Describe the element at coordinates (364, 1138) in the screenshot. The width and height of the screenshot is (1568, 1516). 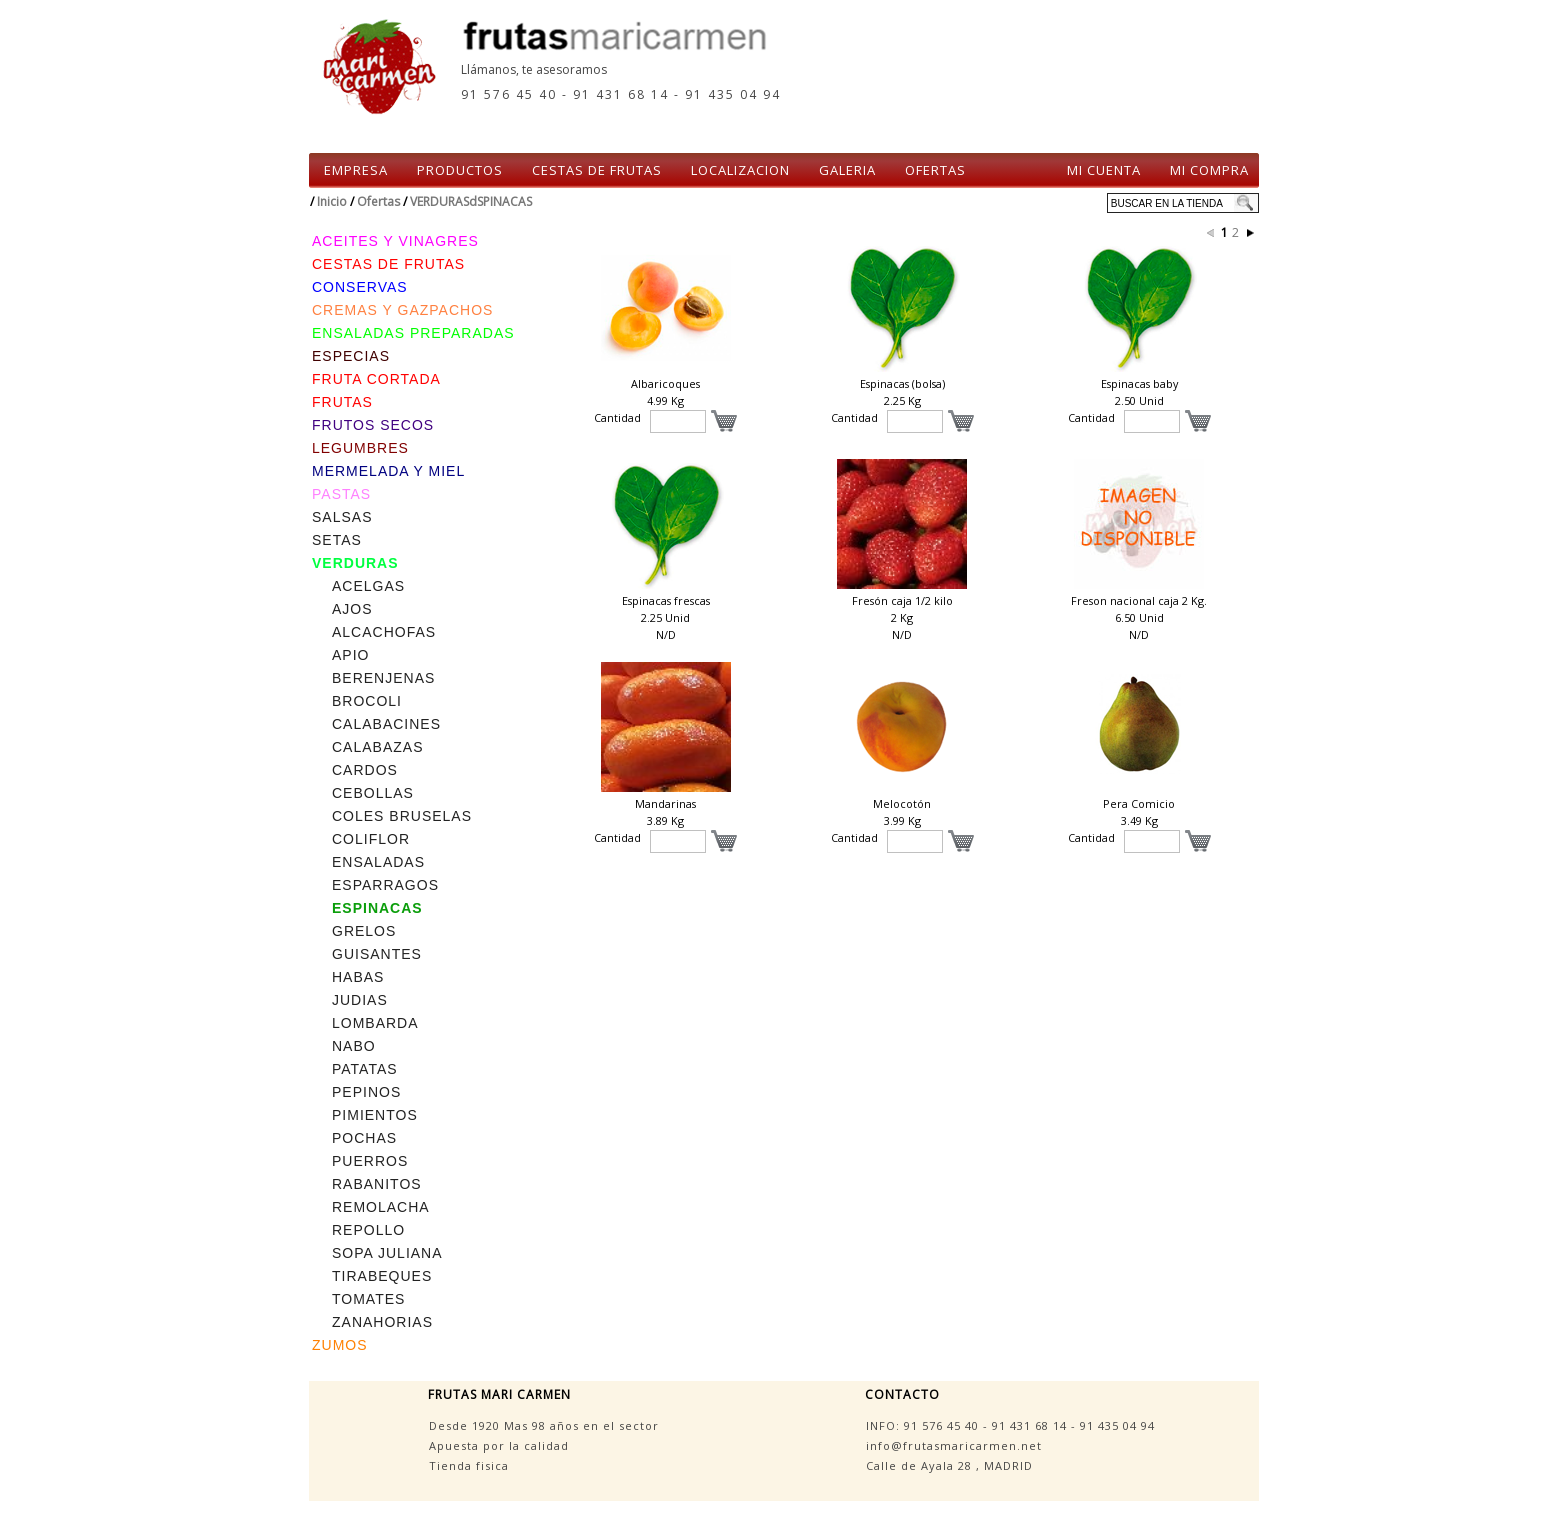
I see `POCHAS` at that location.